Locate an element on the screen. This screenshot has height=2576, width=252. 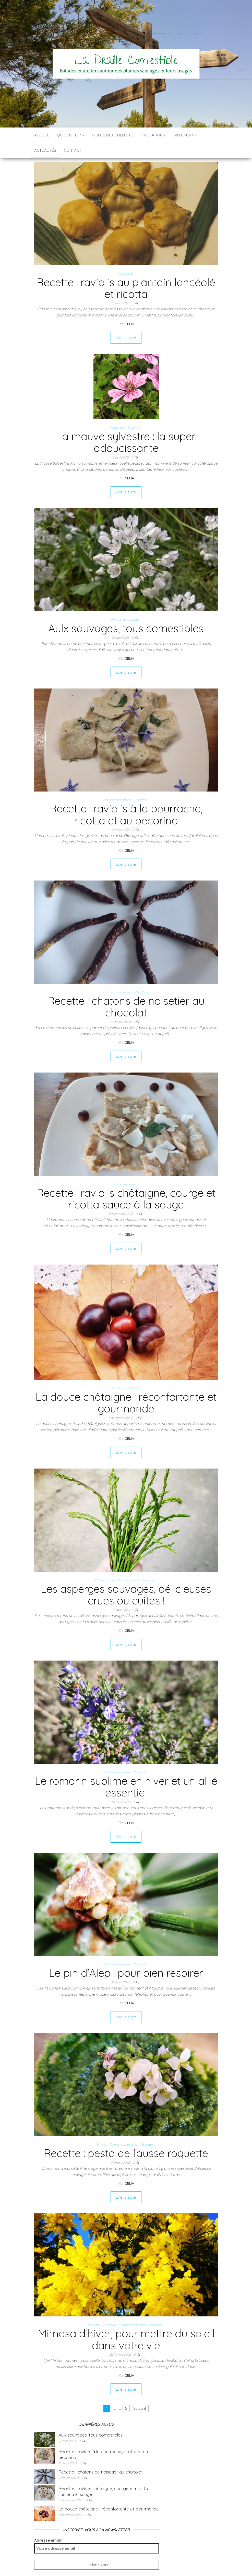
En-cas is located at coordinates (101, 2144).